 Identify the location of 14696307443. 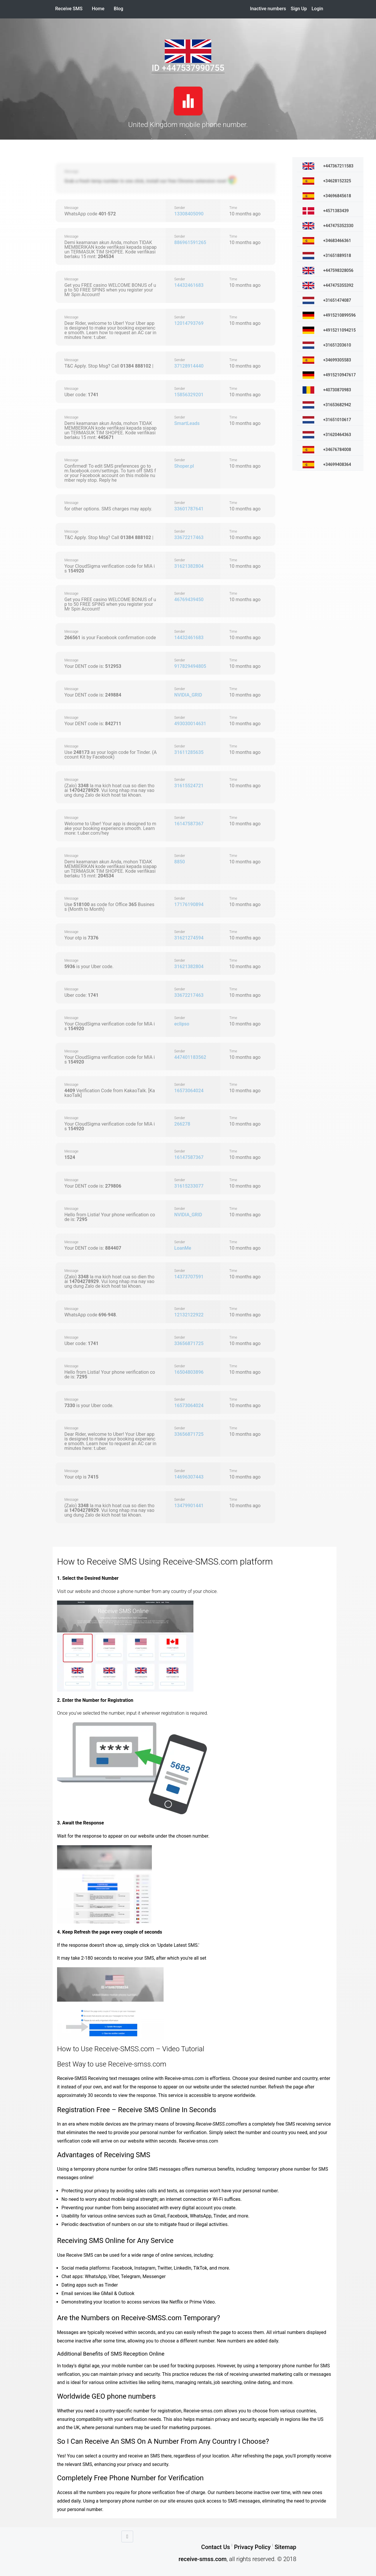
(189, 1477).